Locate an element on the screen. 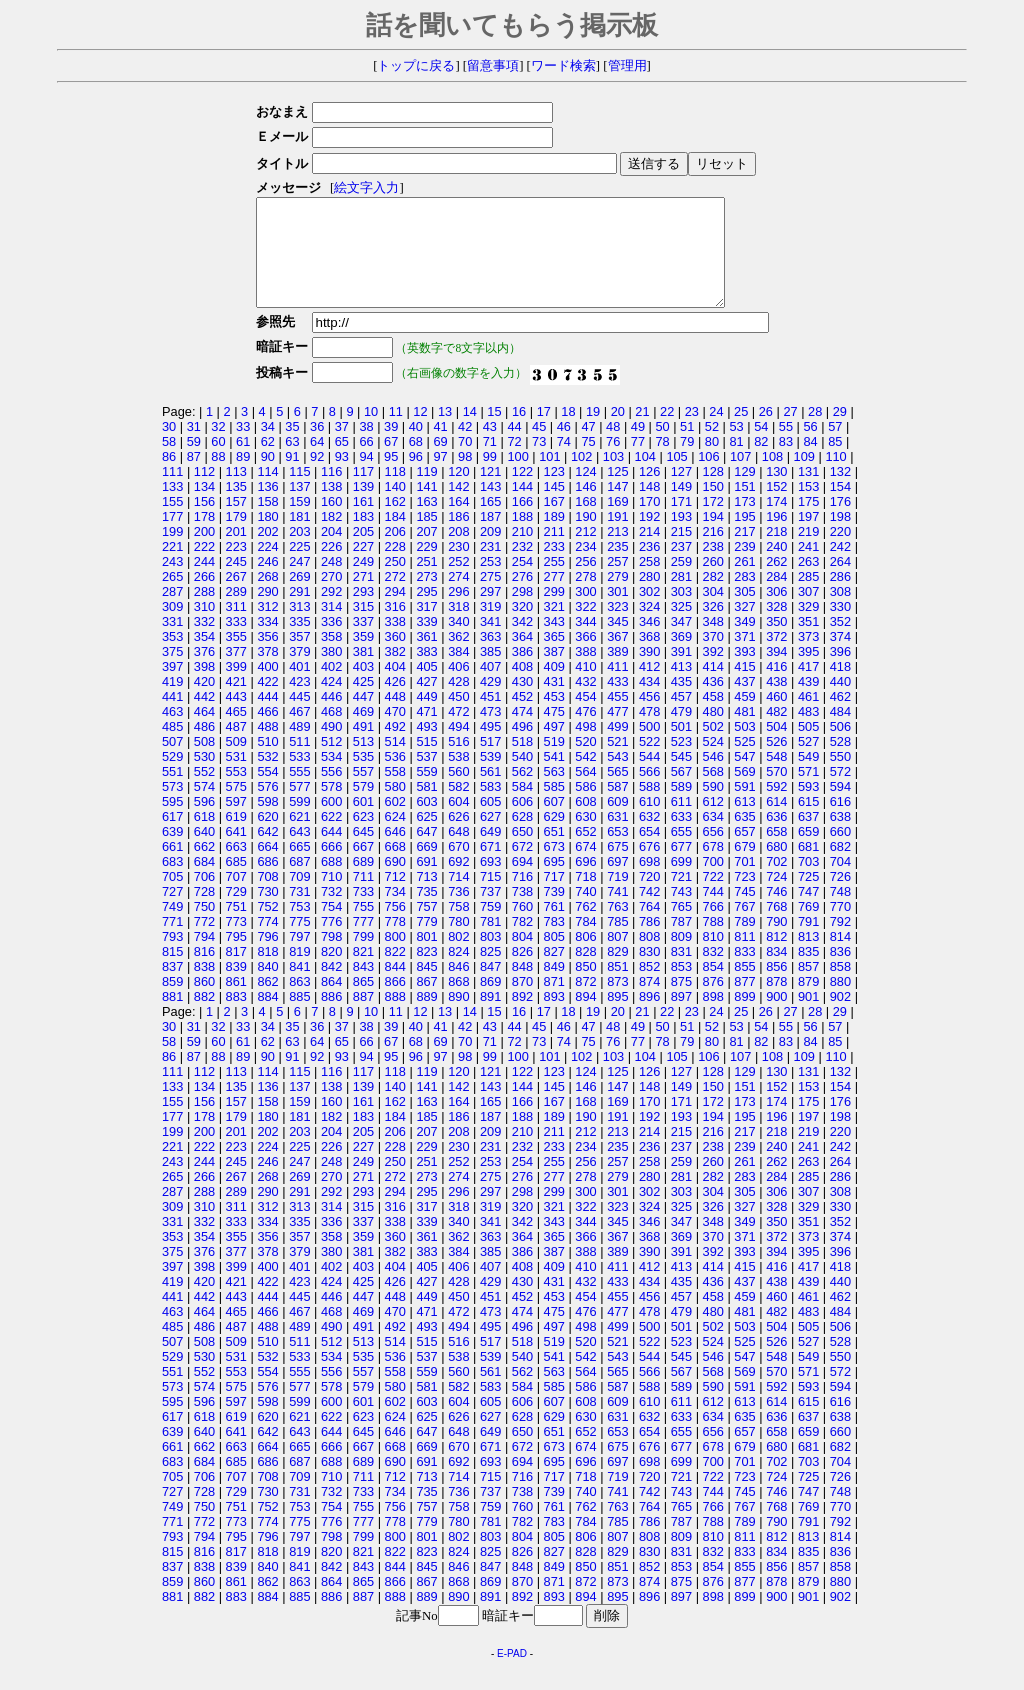  465 is located at coordinates (236, 732).